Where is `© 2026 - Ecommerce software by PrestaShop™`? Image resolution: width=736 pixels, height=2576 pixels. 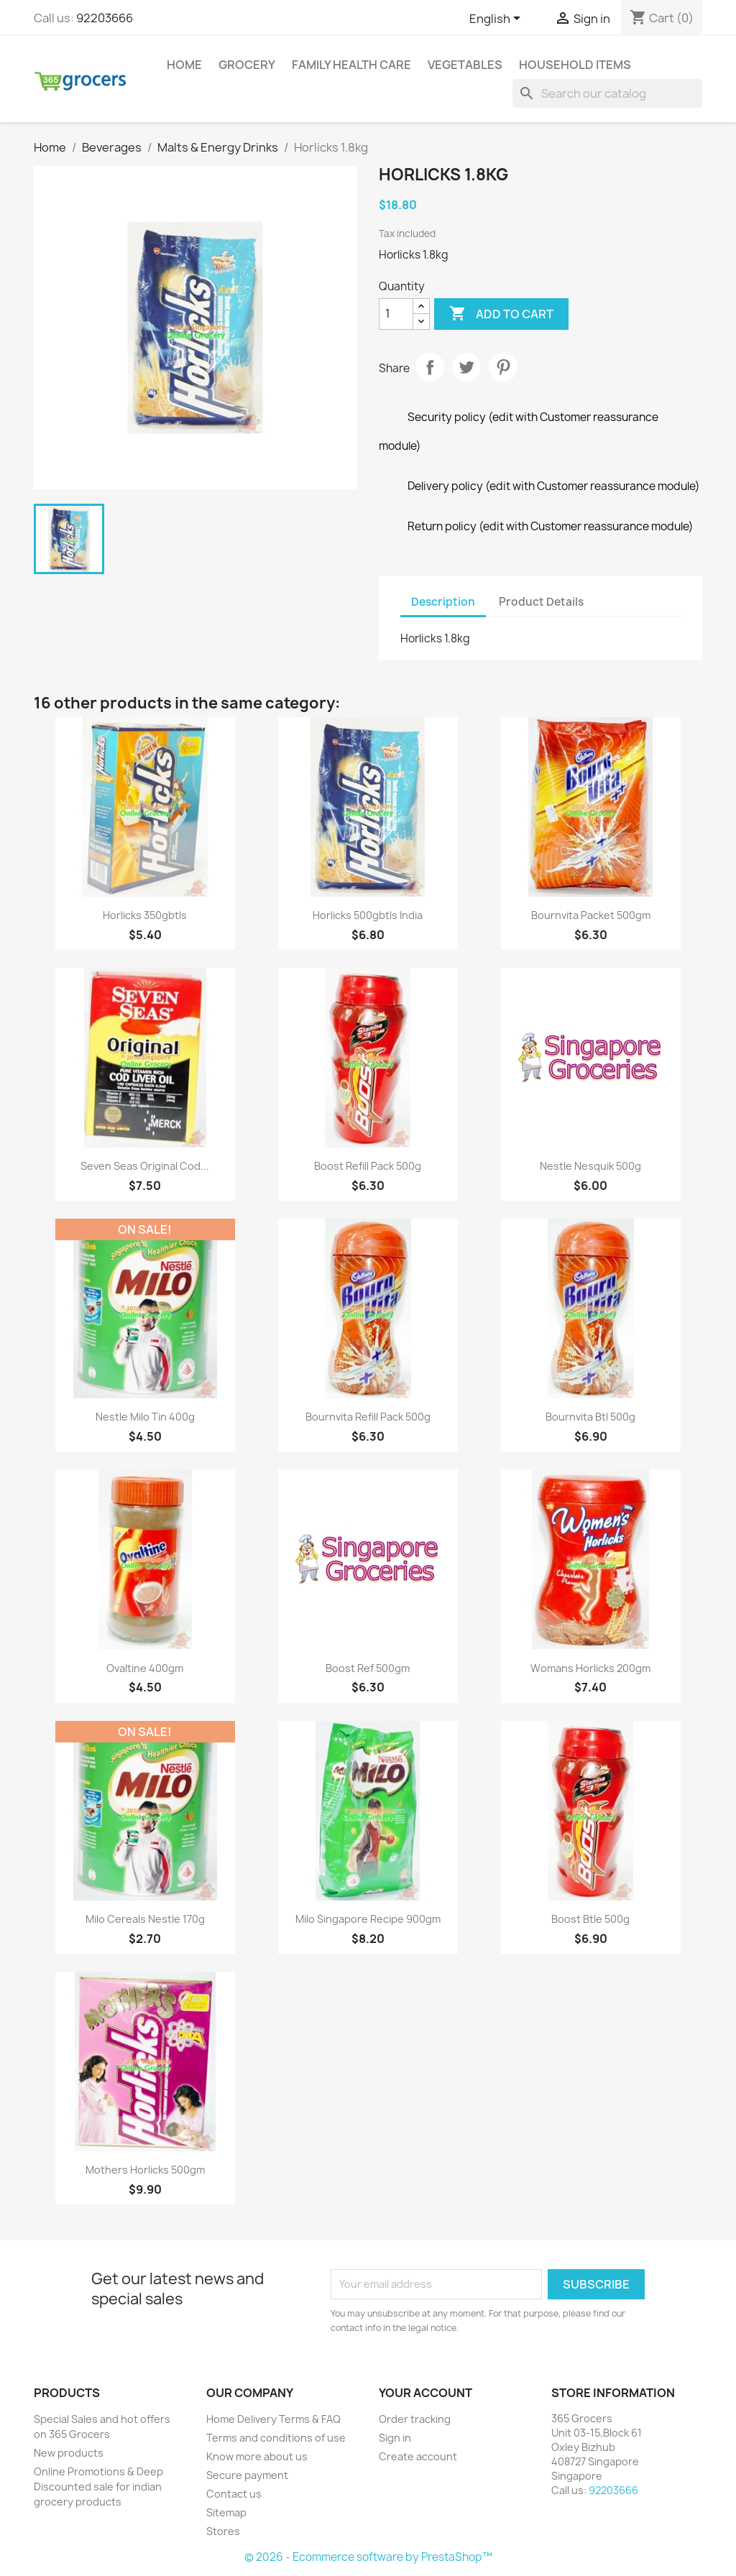
© 2026 - Ecommerce software by PrestaShop™ is located at coordinates (368, 2557).